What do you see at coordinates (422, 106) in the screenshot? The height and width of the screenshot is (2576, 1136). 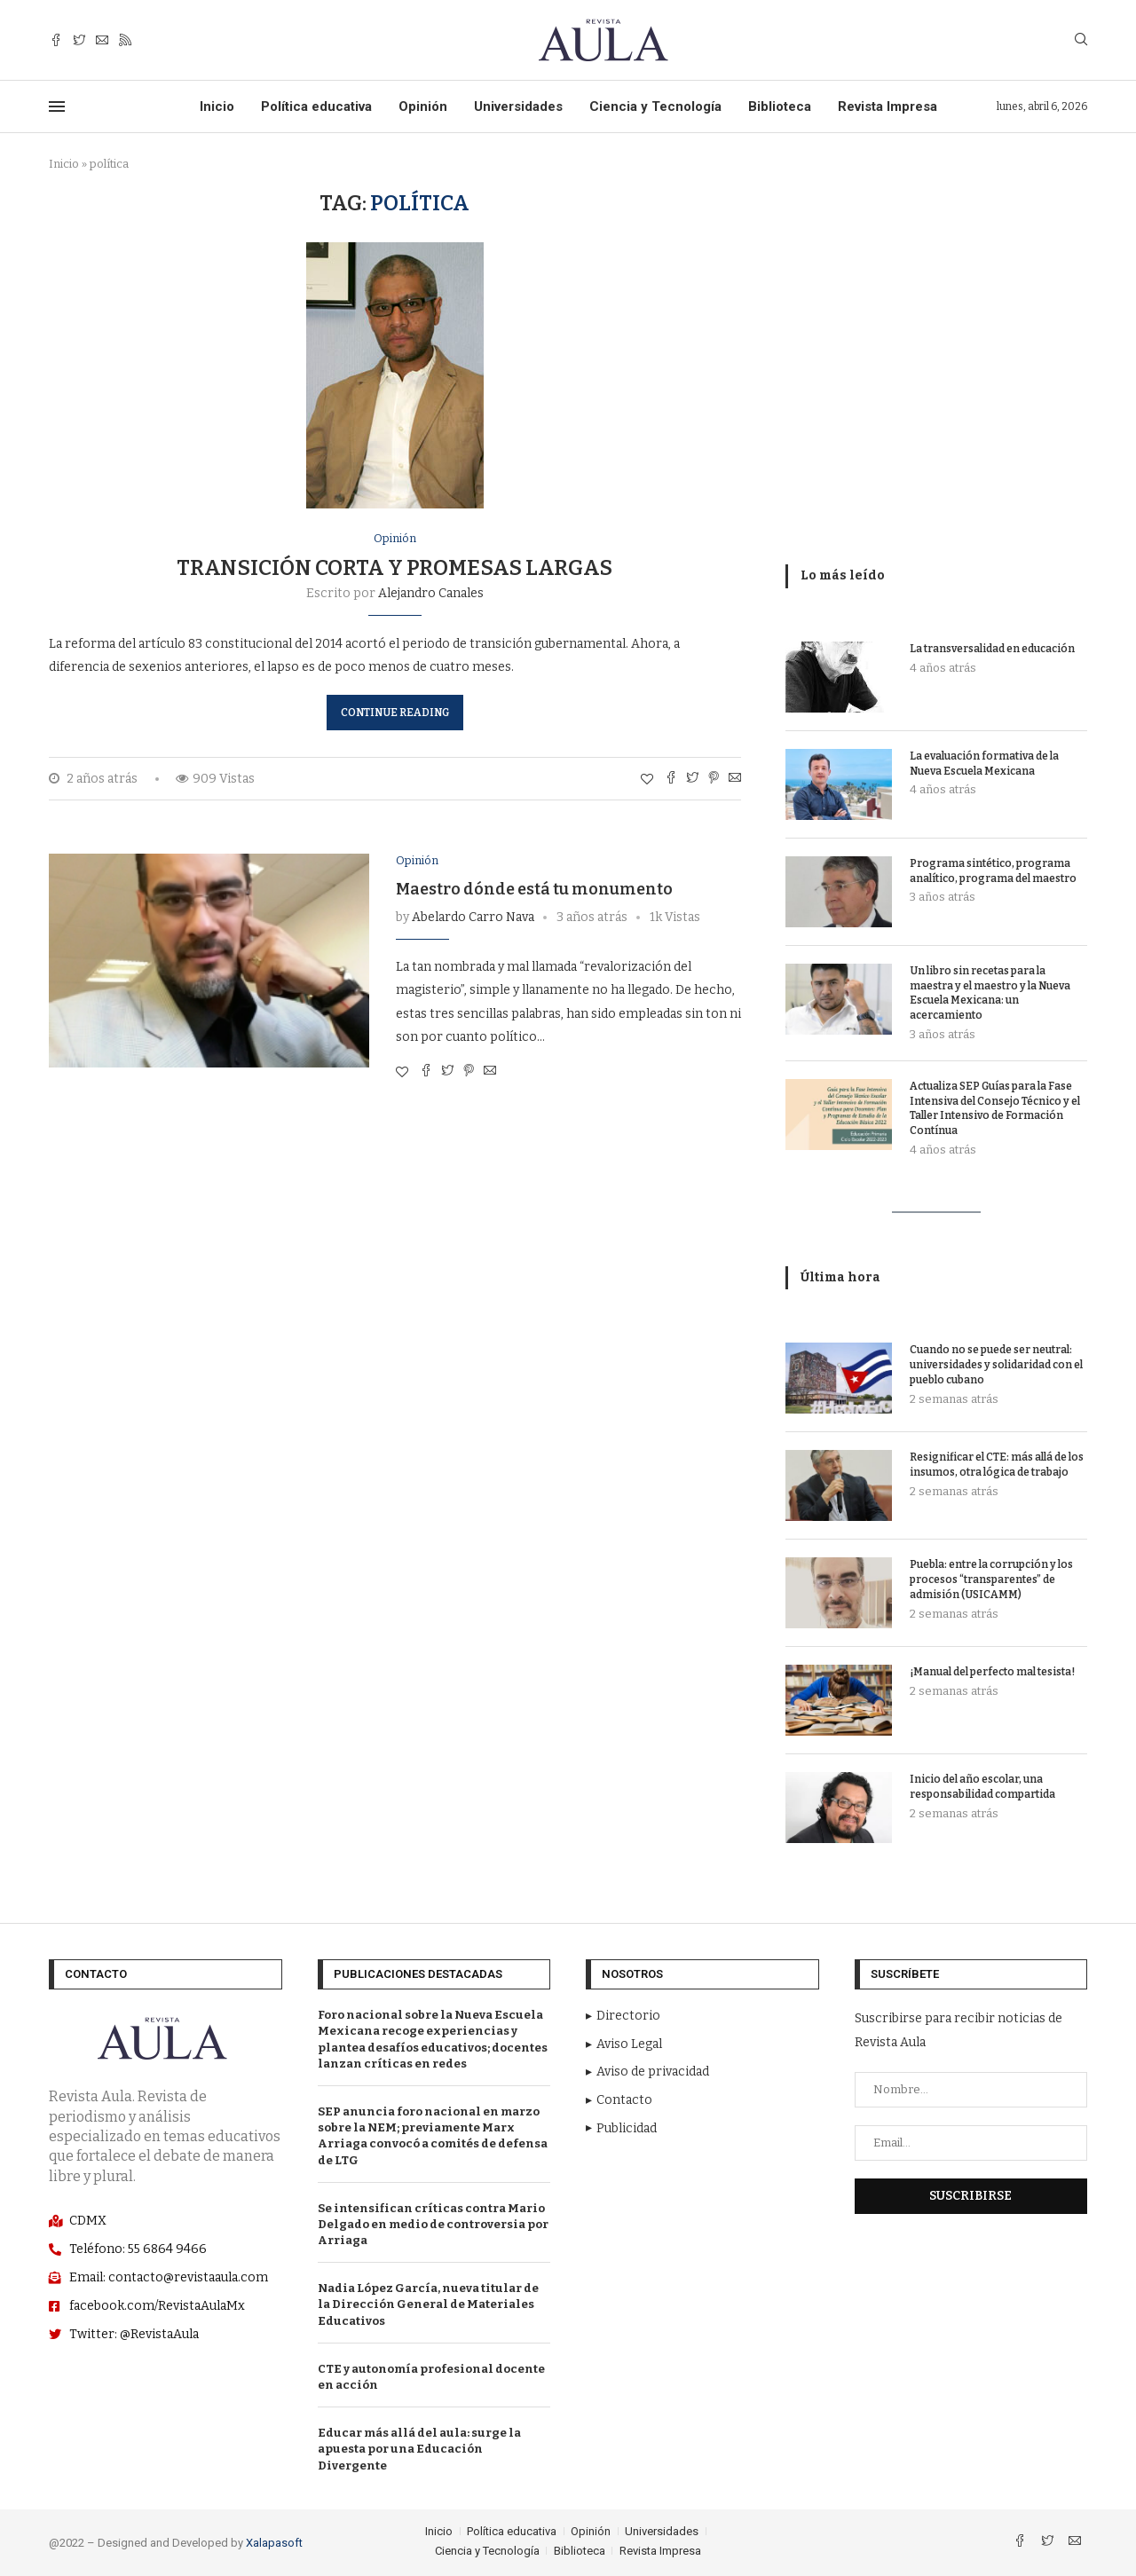 I see `Opinión` at bounding box center [422, 106].